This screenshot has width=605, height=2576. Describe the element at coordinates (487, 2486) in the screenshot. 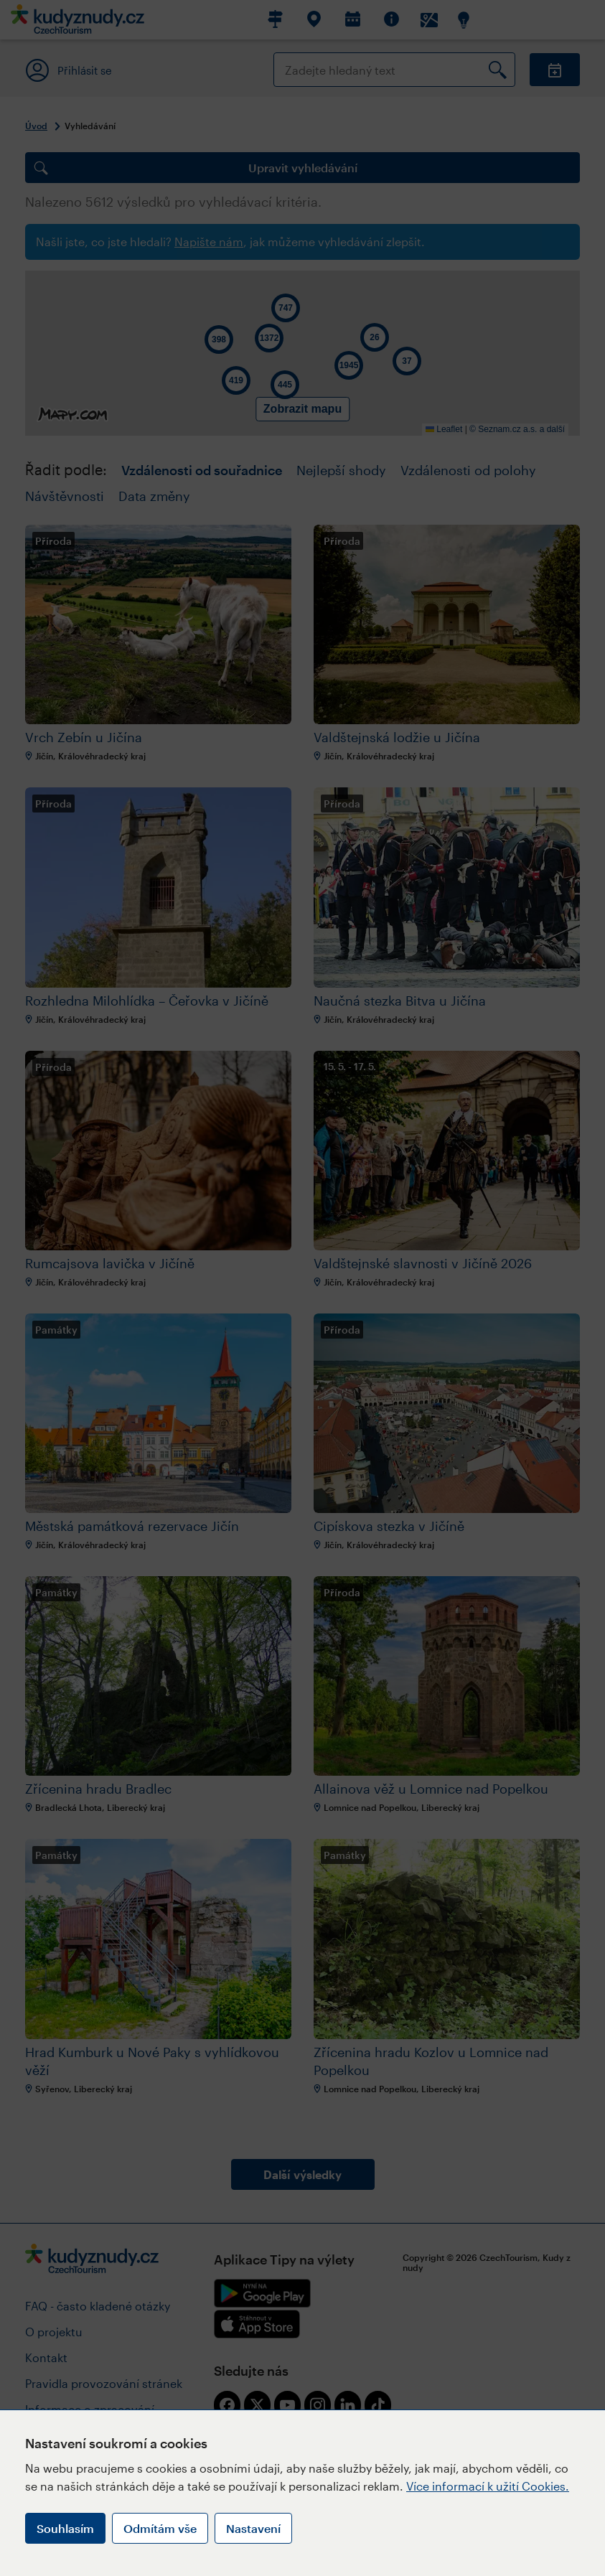

I see `Více informací k užití Cookies.` at that location.